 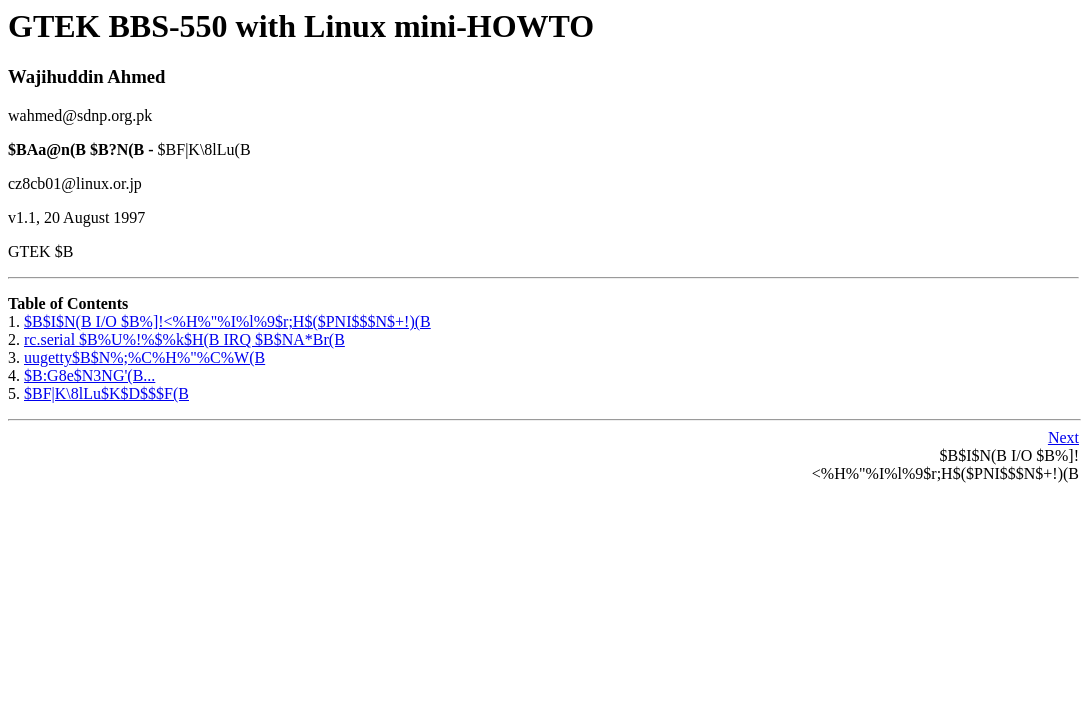 I want to click on $B$I$N(B I/O $B%]!<%H%"%I%l%9$r;H$($PNI$$$N$+!)(B, so click(x=227, y=321).